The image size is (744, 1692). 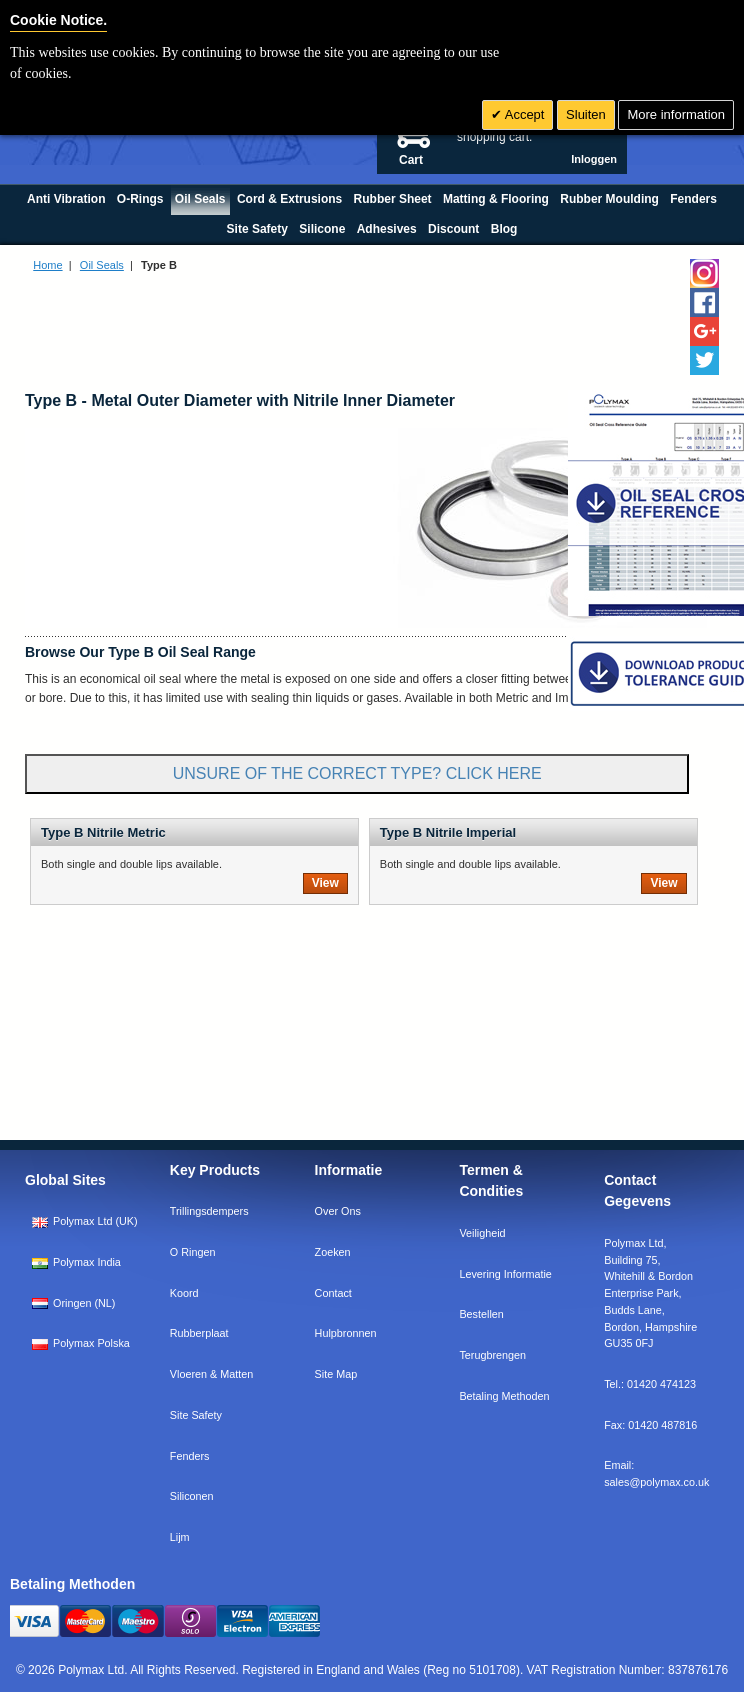 I want to click on Contact, so click(x=333, y=1293).